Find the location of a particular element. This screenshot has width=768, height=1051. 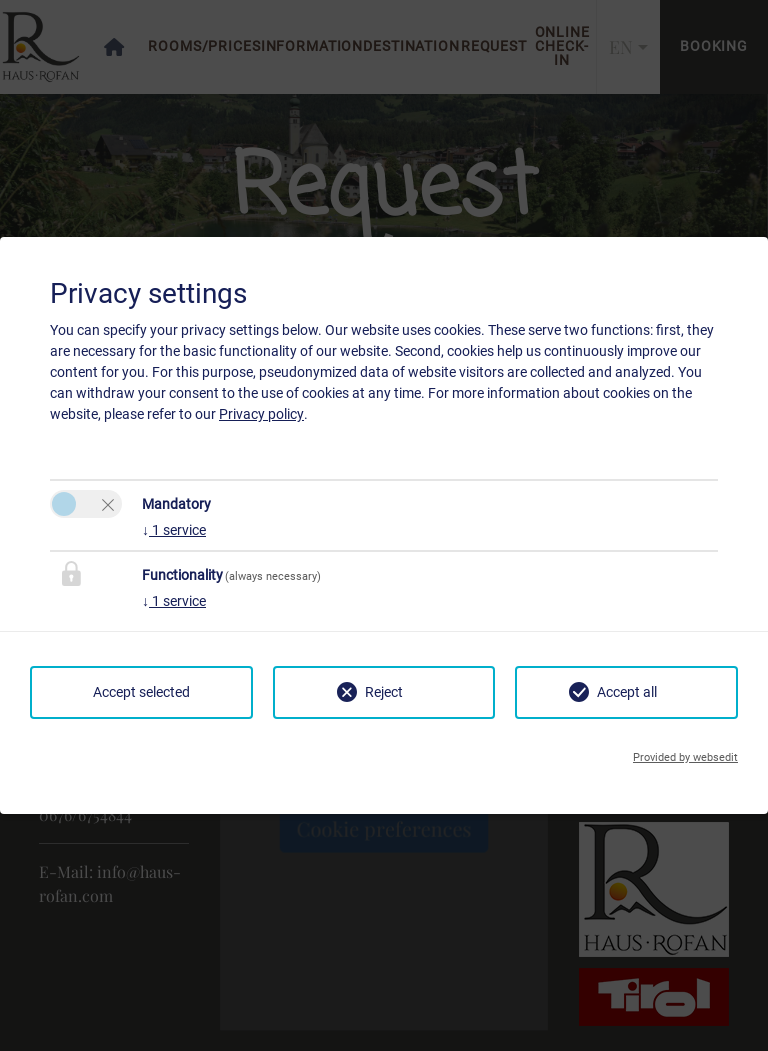

Accept selected is located at coordinates (141, 692).